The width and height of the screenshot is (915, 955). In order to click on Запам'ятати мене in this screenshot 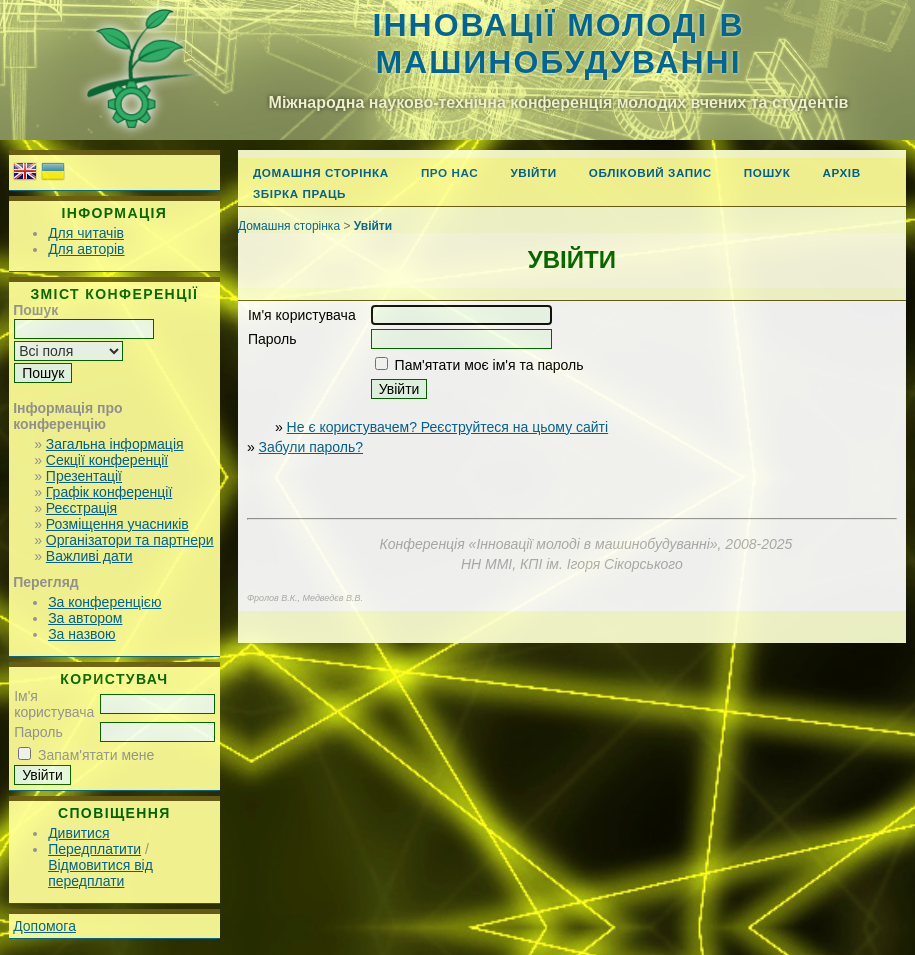, I will do `click(96, 755)`.